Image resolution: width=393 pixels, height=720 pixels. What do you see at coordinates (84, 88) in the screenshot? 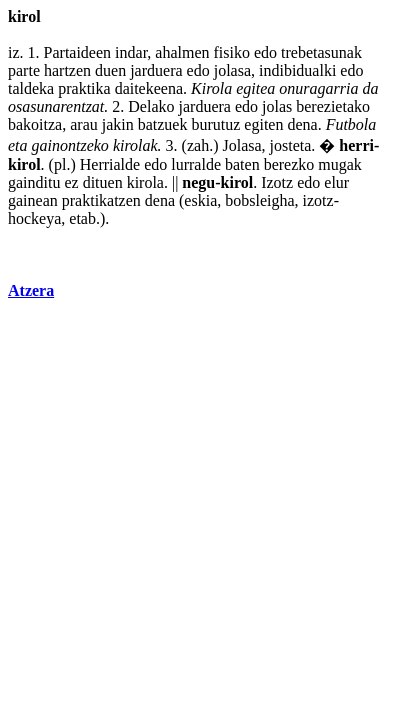
I see `praktika` at bounding box center [84, 88].